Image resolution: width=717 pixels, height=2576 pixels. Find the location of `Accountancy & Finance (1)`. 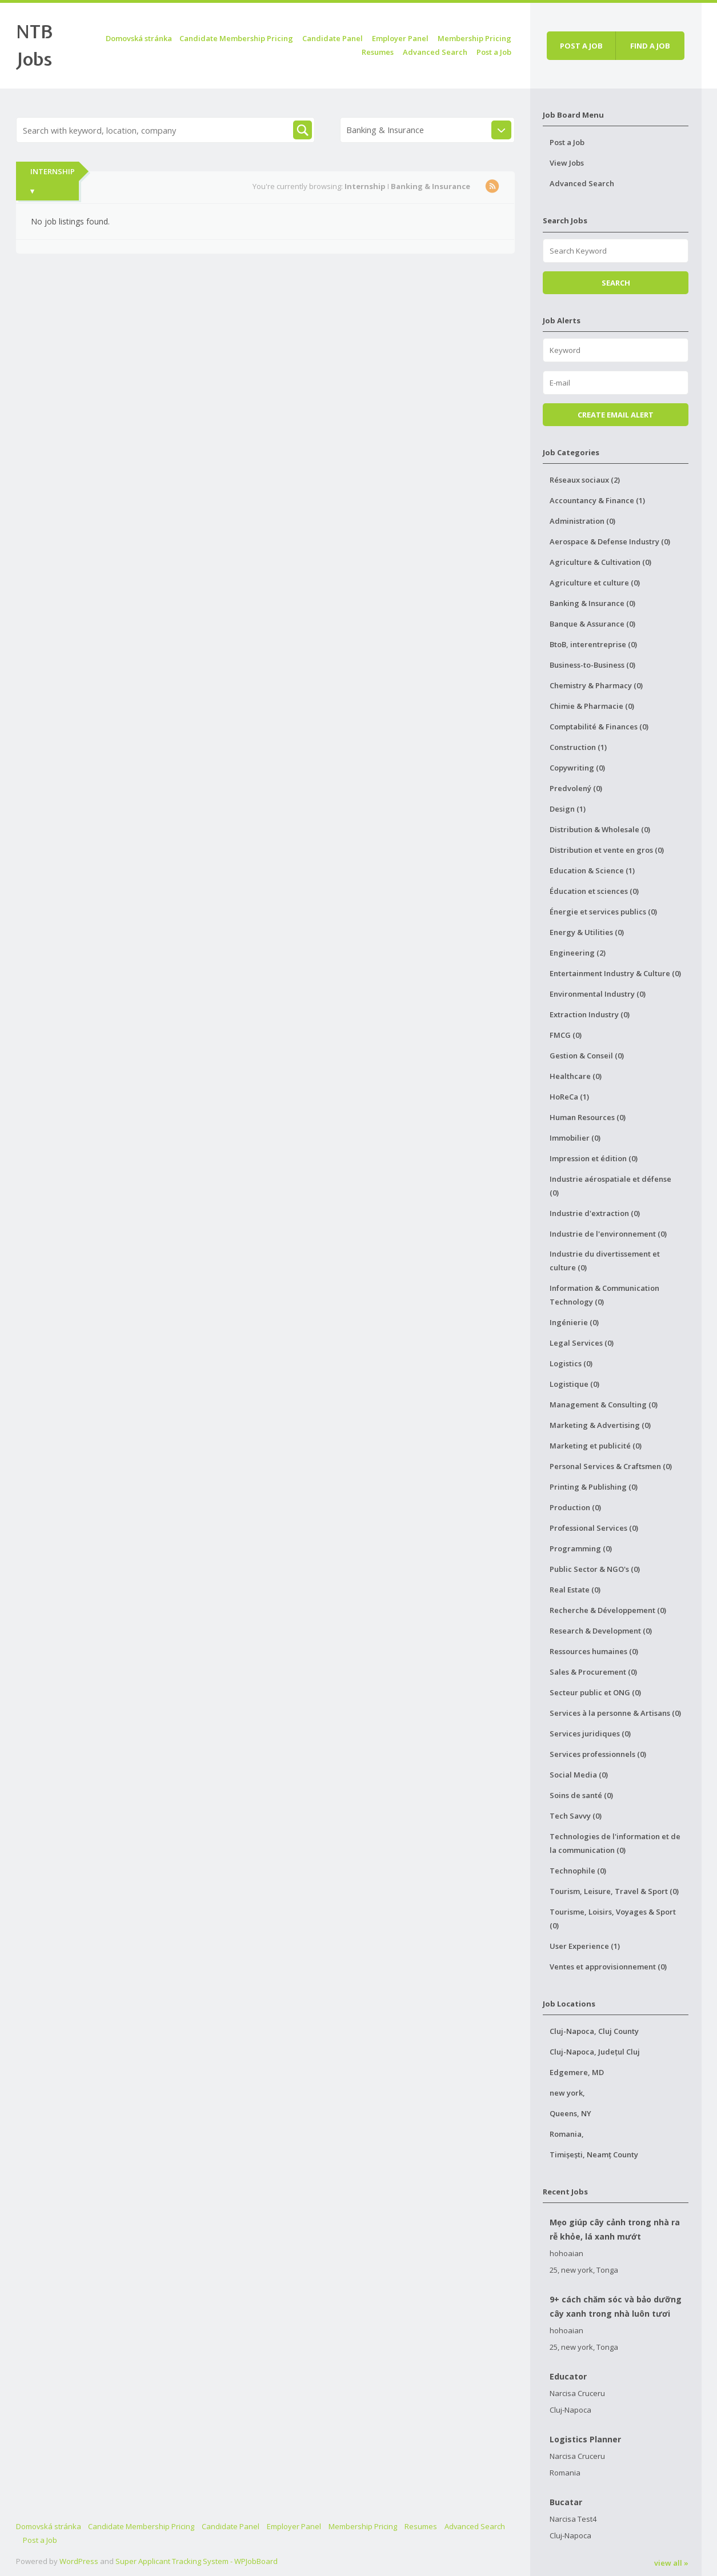

Accountancy & Finance (1) is located at coordinates (597, 500).